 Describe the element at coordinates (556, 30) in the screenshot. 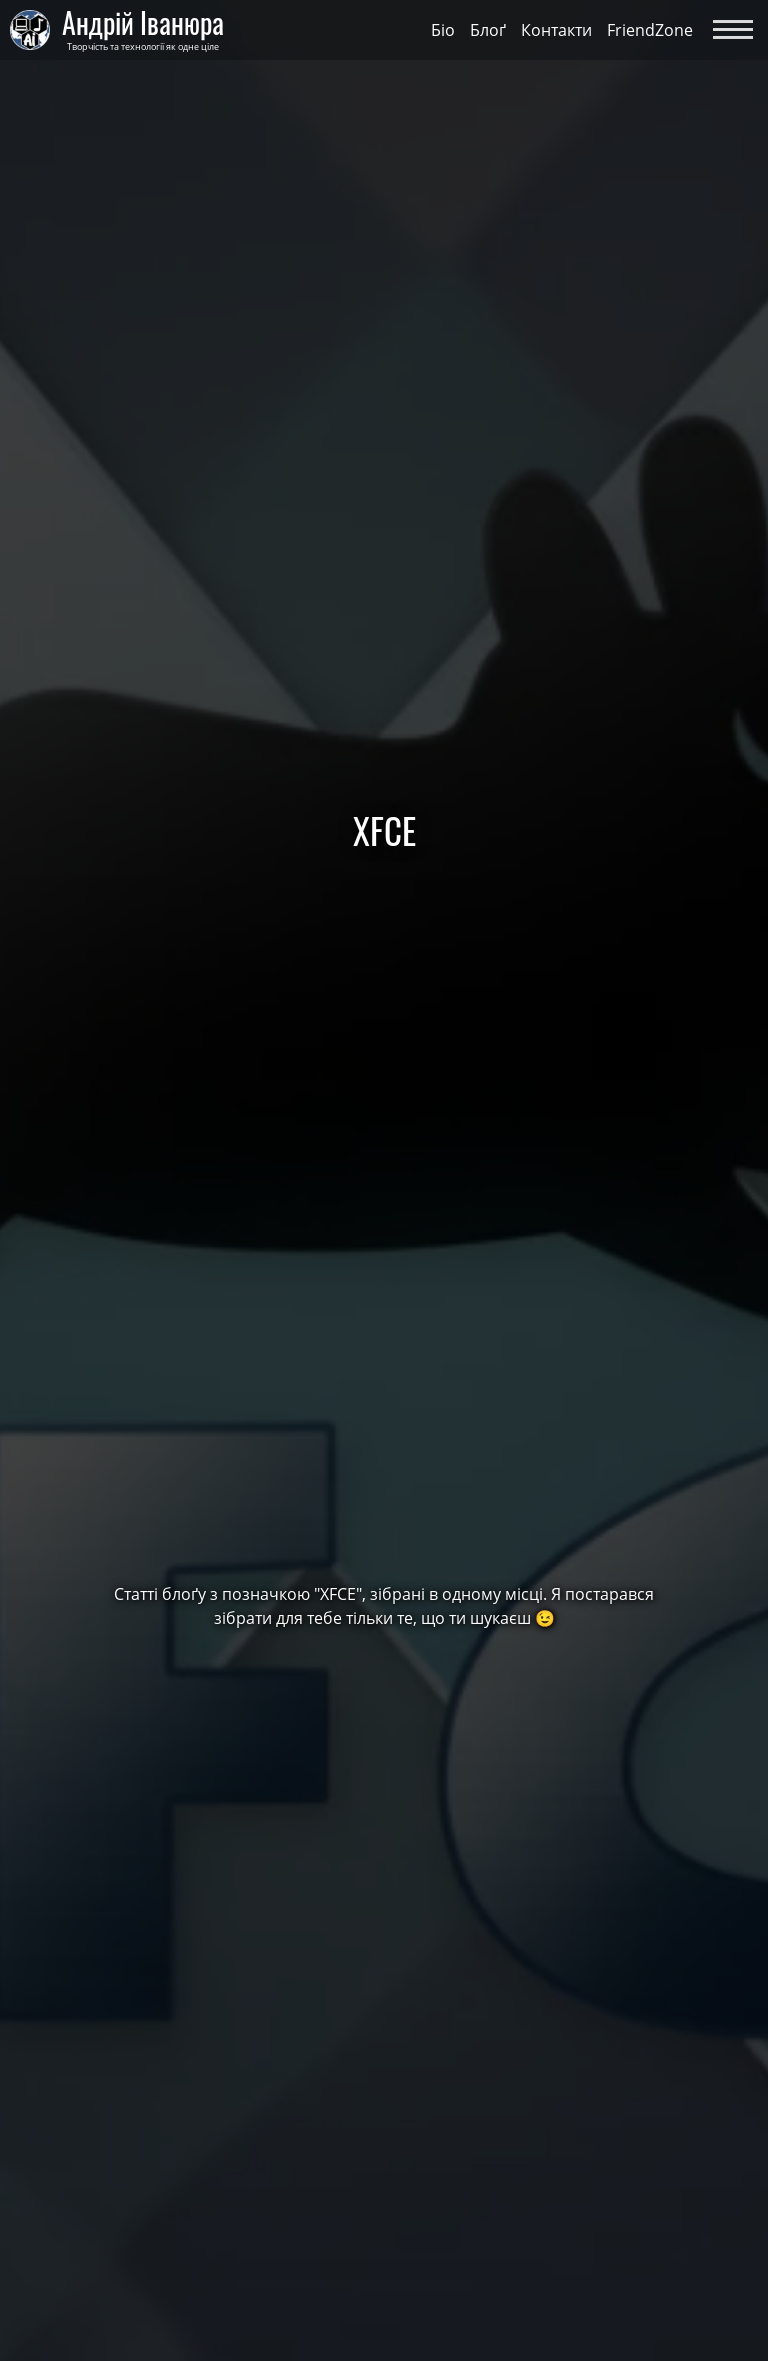

I see `Контакти` at that location.